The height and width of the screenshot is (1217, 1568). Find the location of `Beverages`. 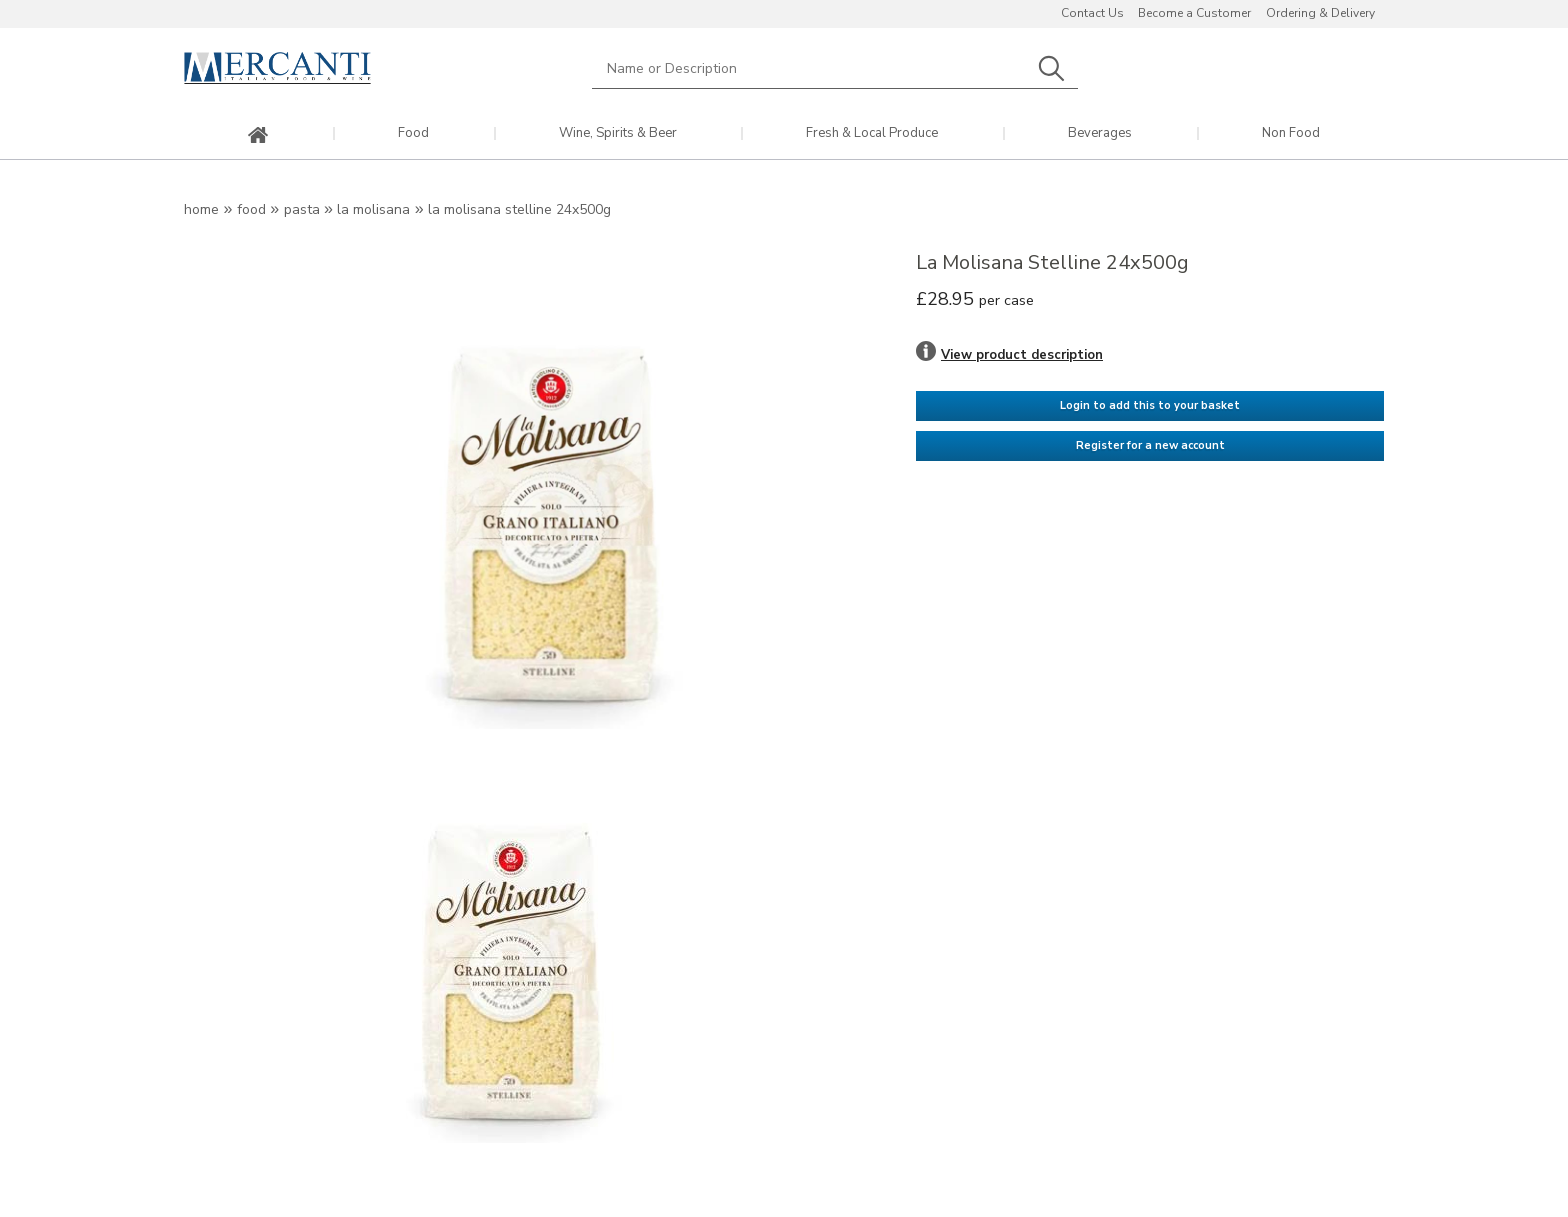

Beverages is located at coordinates (1100, 133).